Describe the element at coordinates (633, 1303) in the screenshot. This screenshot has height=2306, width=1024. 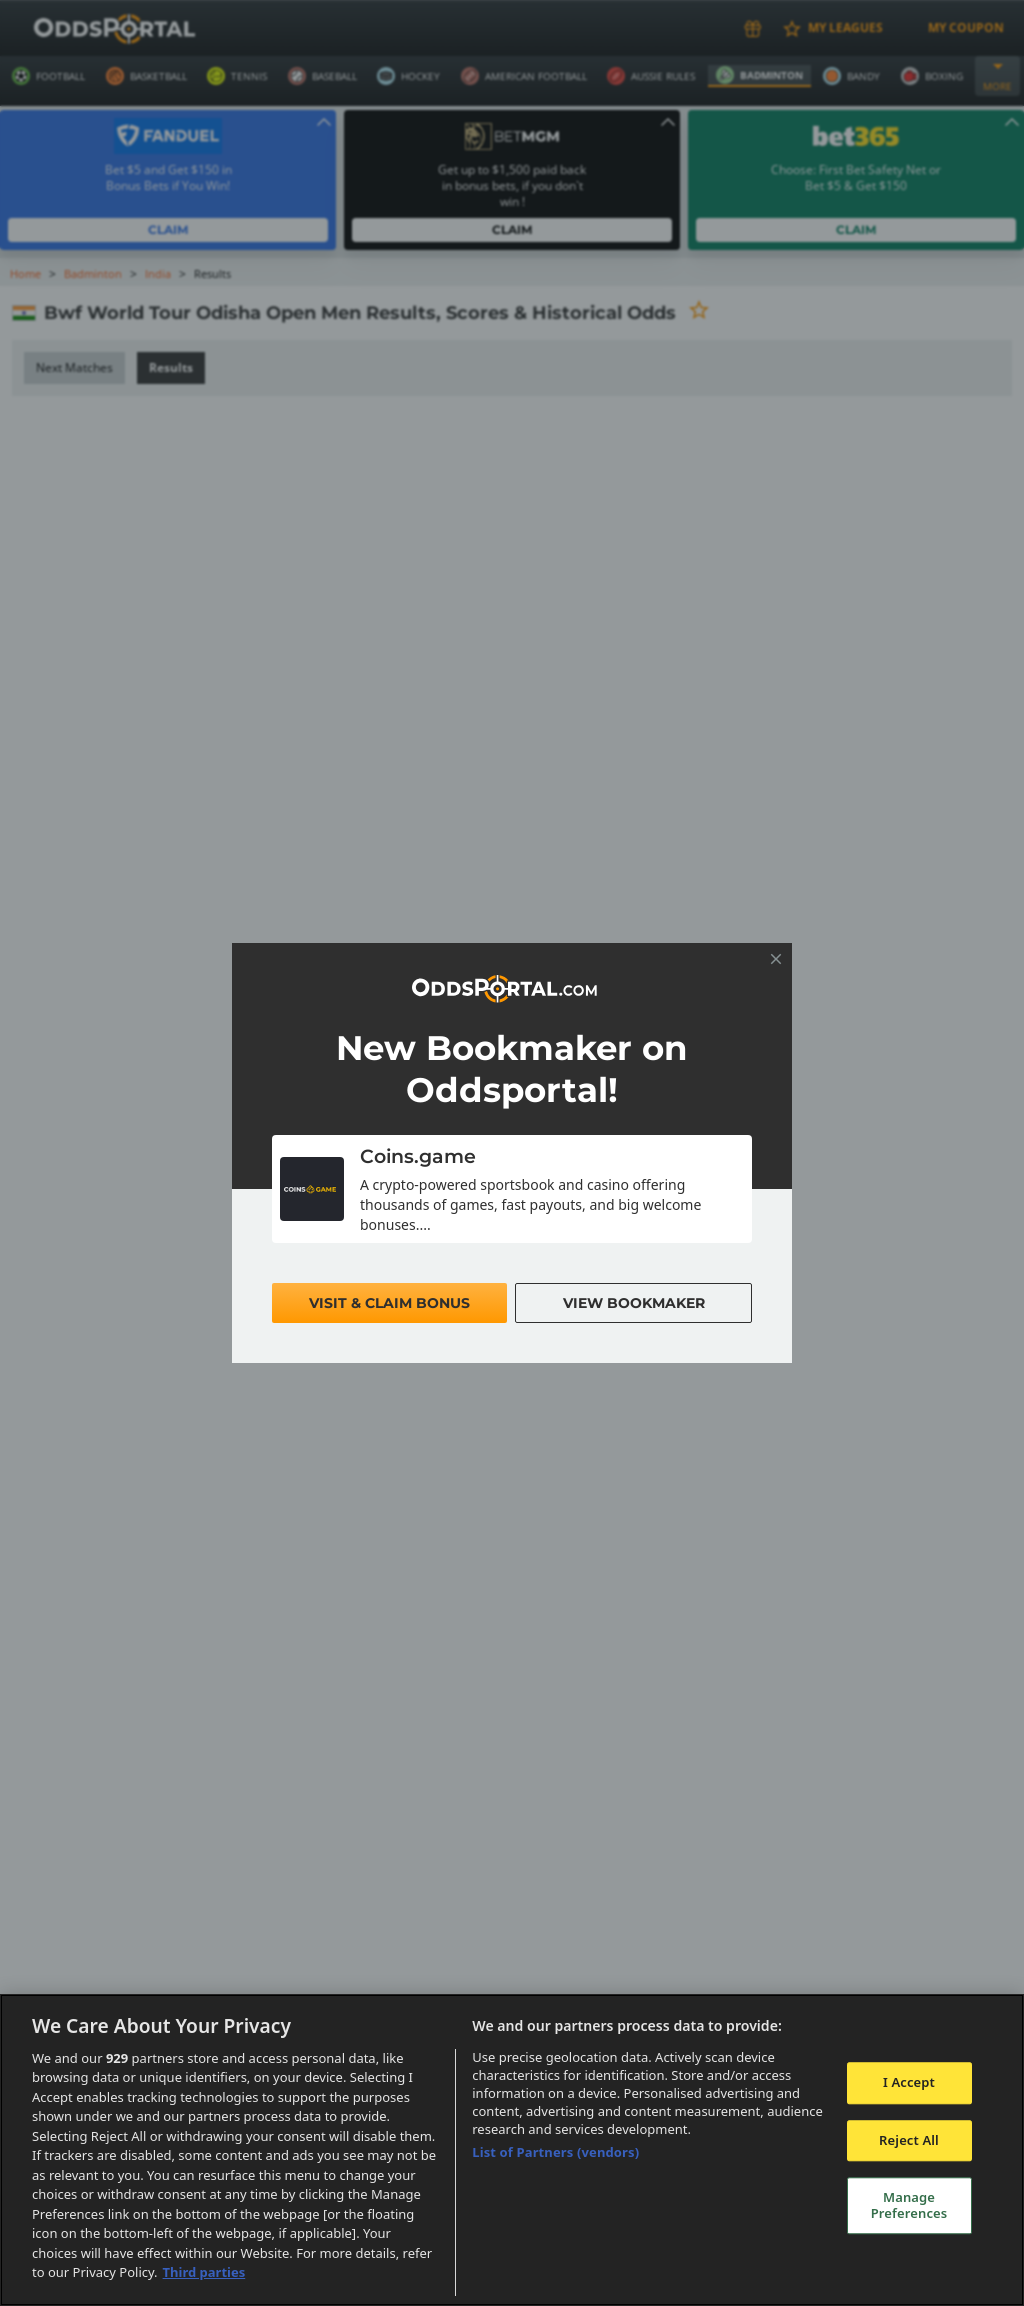
I see `View Bookmaker` at that location.